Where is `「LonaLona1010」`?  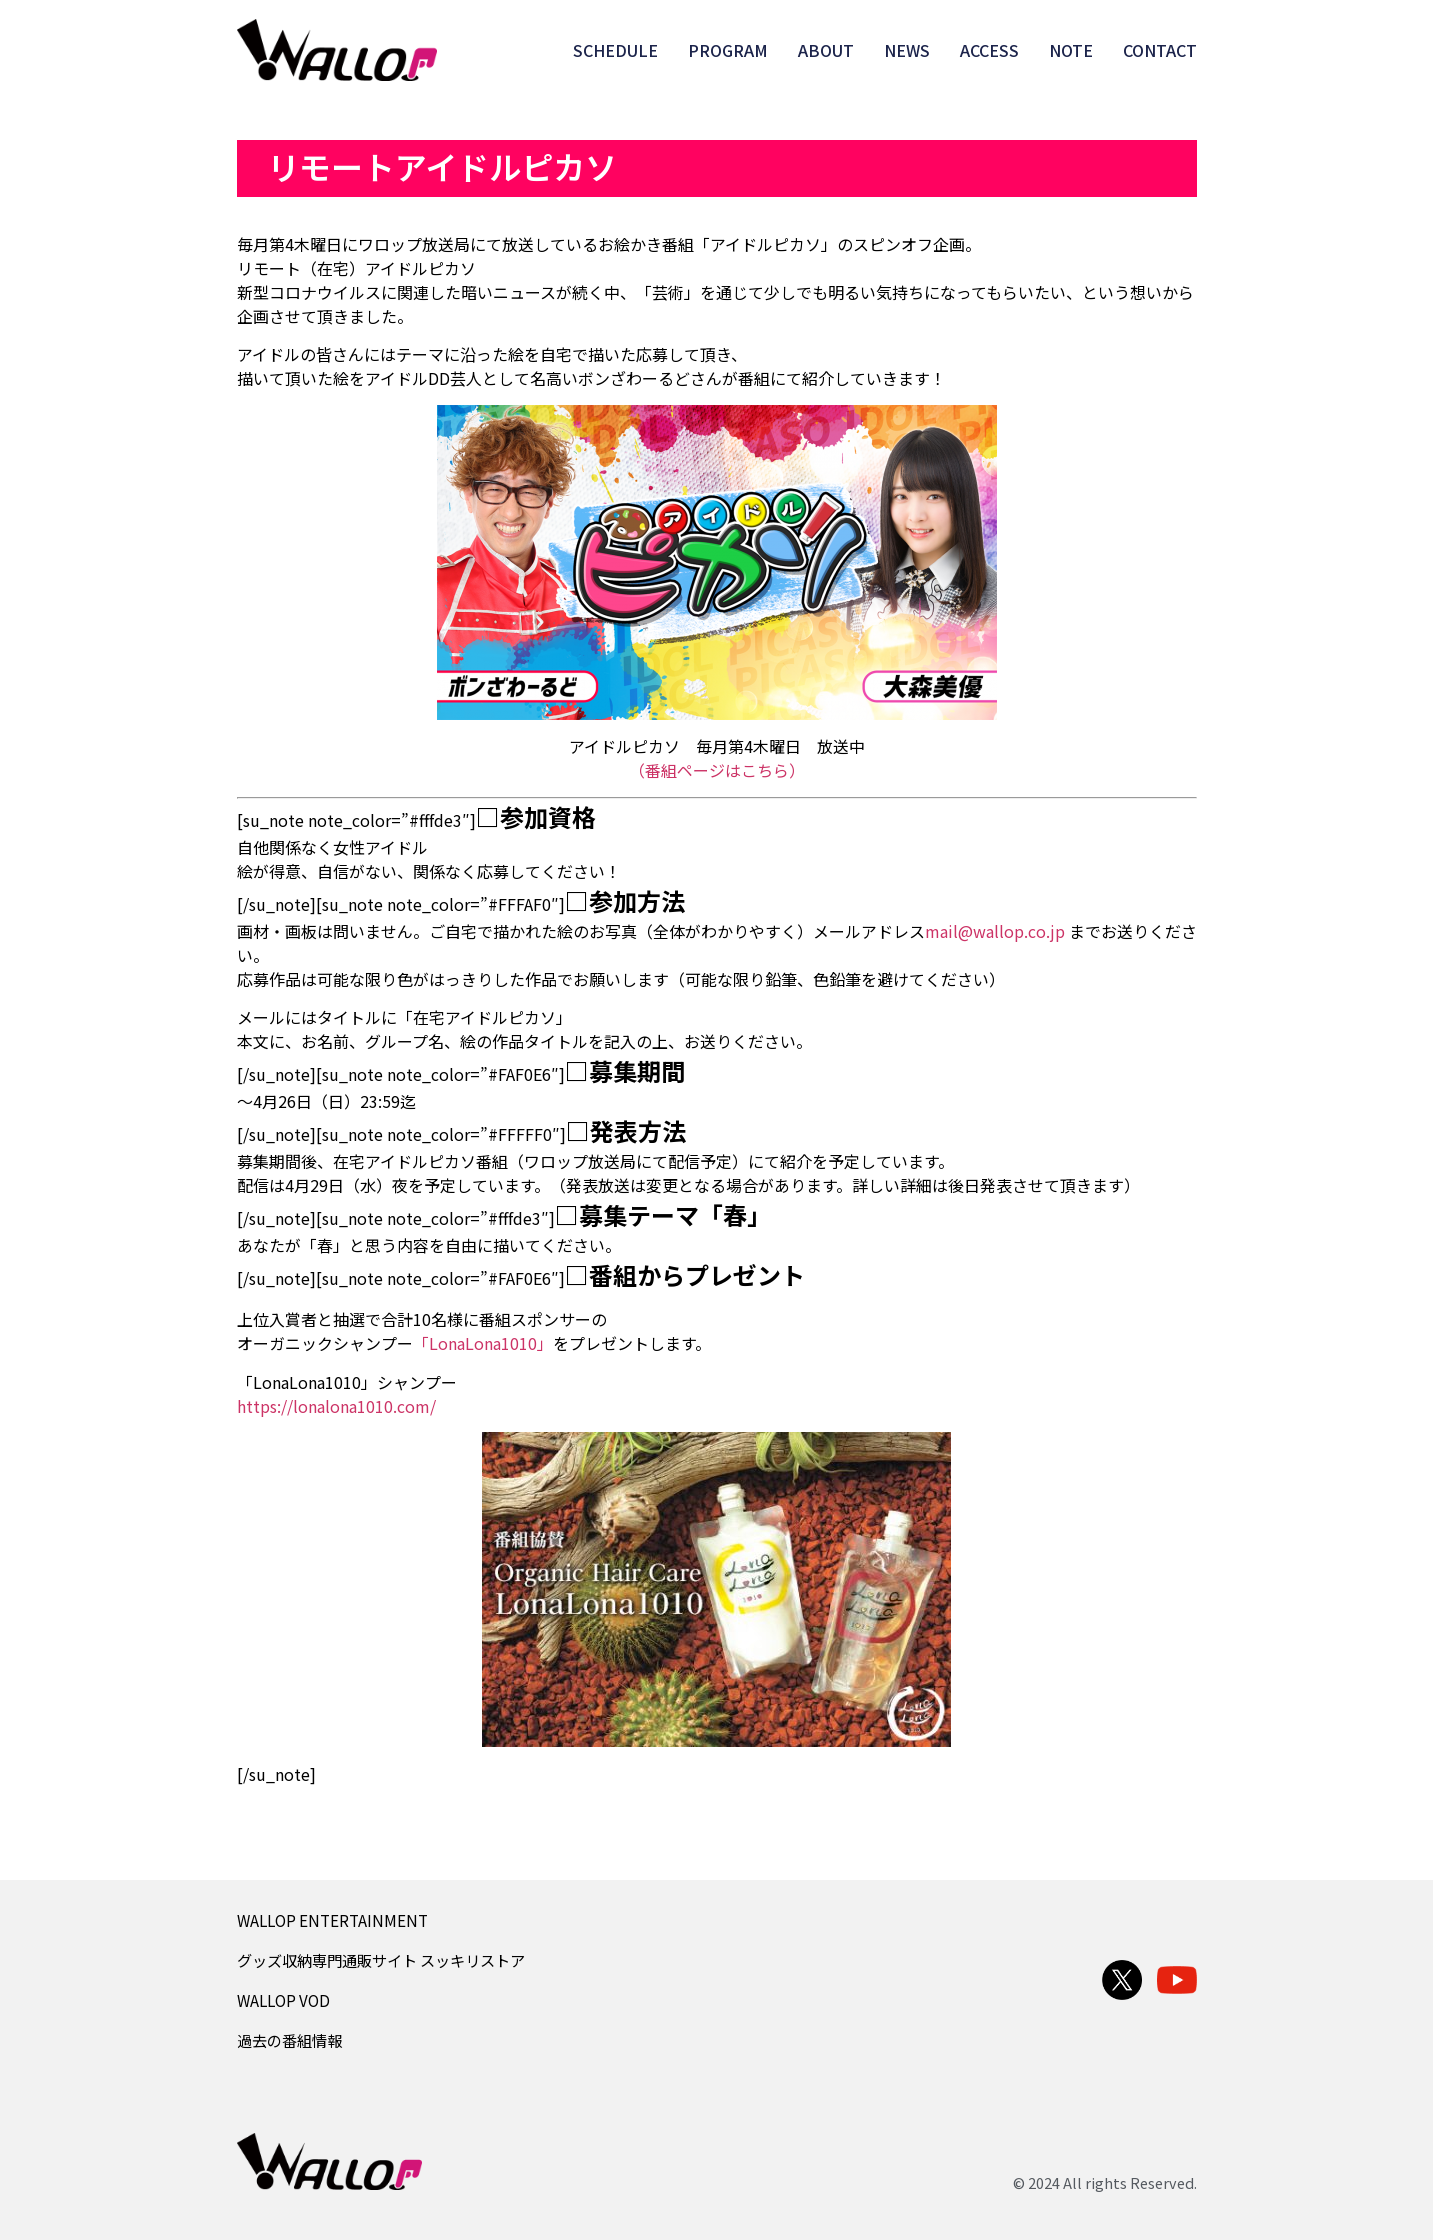 「LonaLona1010」 is located at coordinates (483, 1343).